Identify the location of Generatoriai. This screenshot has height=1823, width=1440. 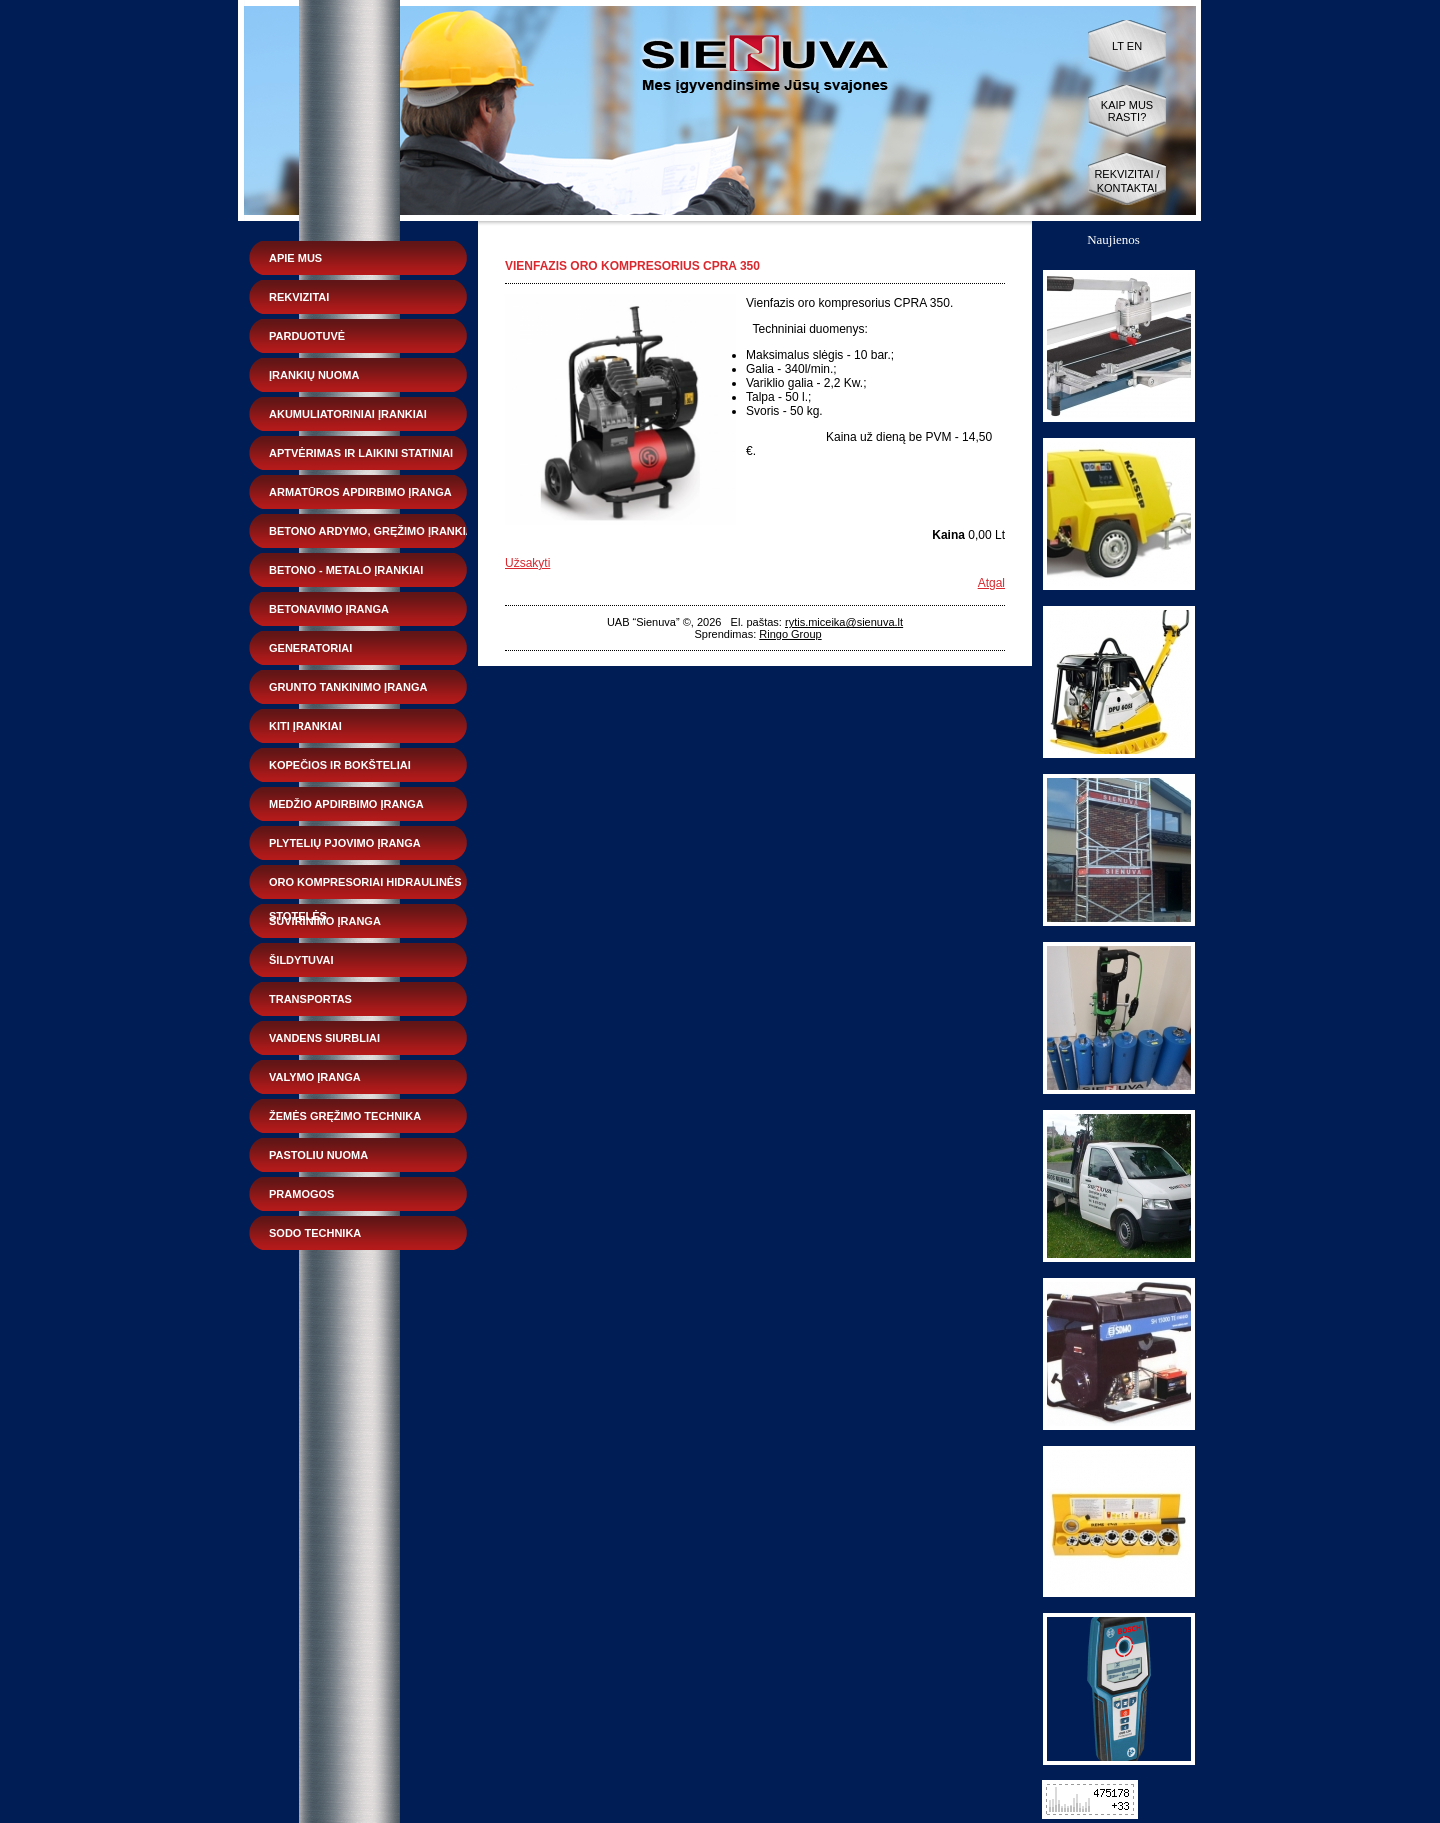
(310, 648).